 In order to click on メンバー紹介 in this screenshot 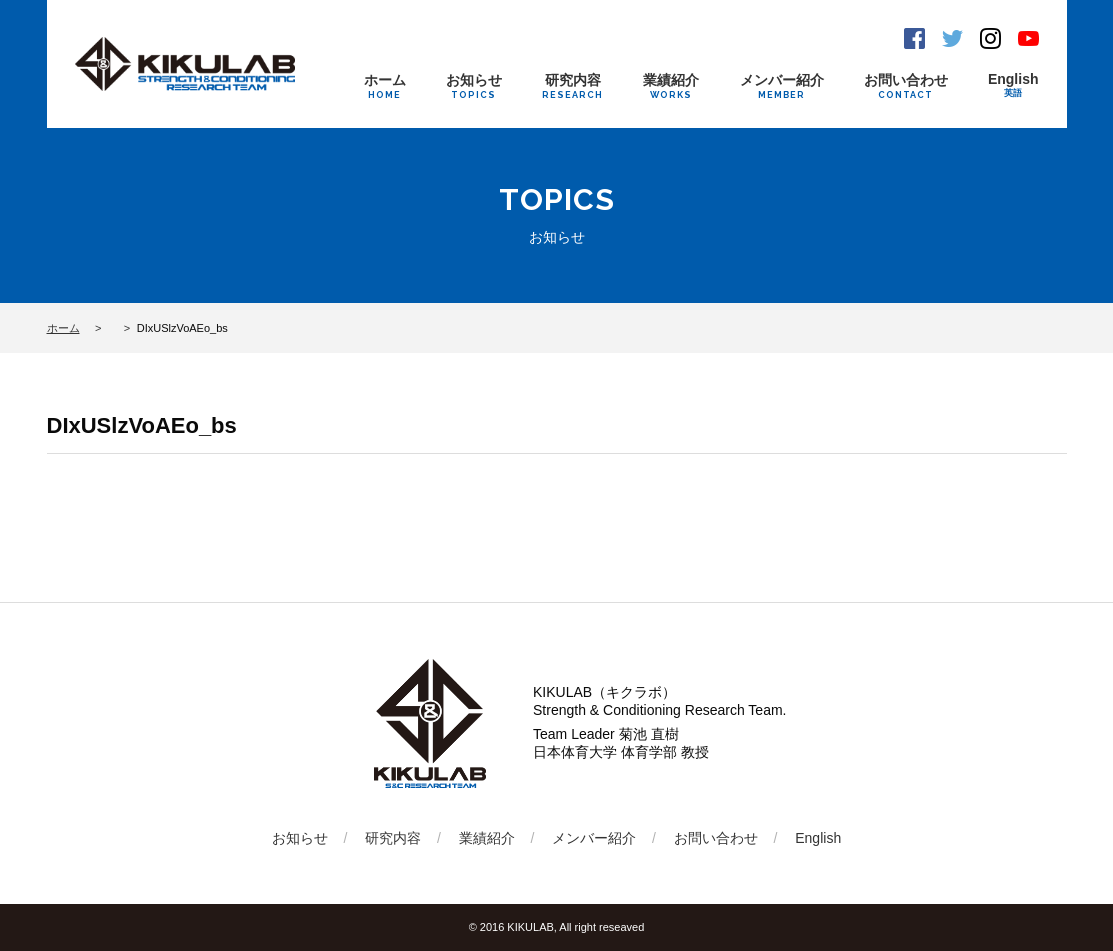, I will do `click(782, 86)`.